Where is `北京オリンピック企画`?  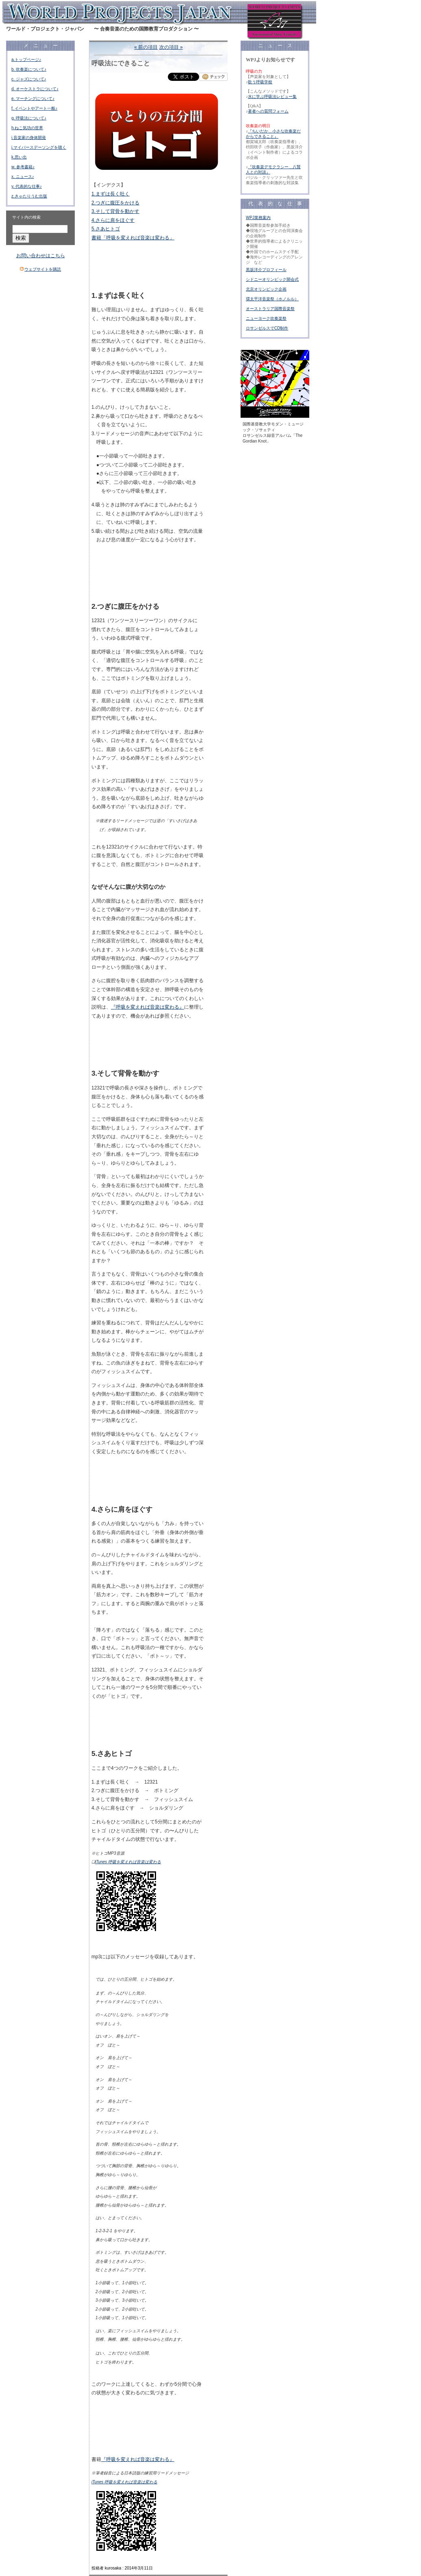 北京オリンピック企画 is located at coordinates (266, 289).